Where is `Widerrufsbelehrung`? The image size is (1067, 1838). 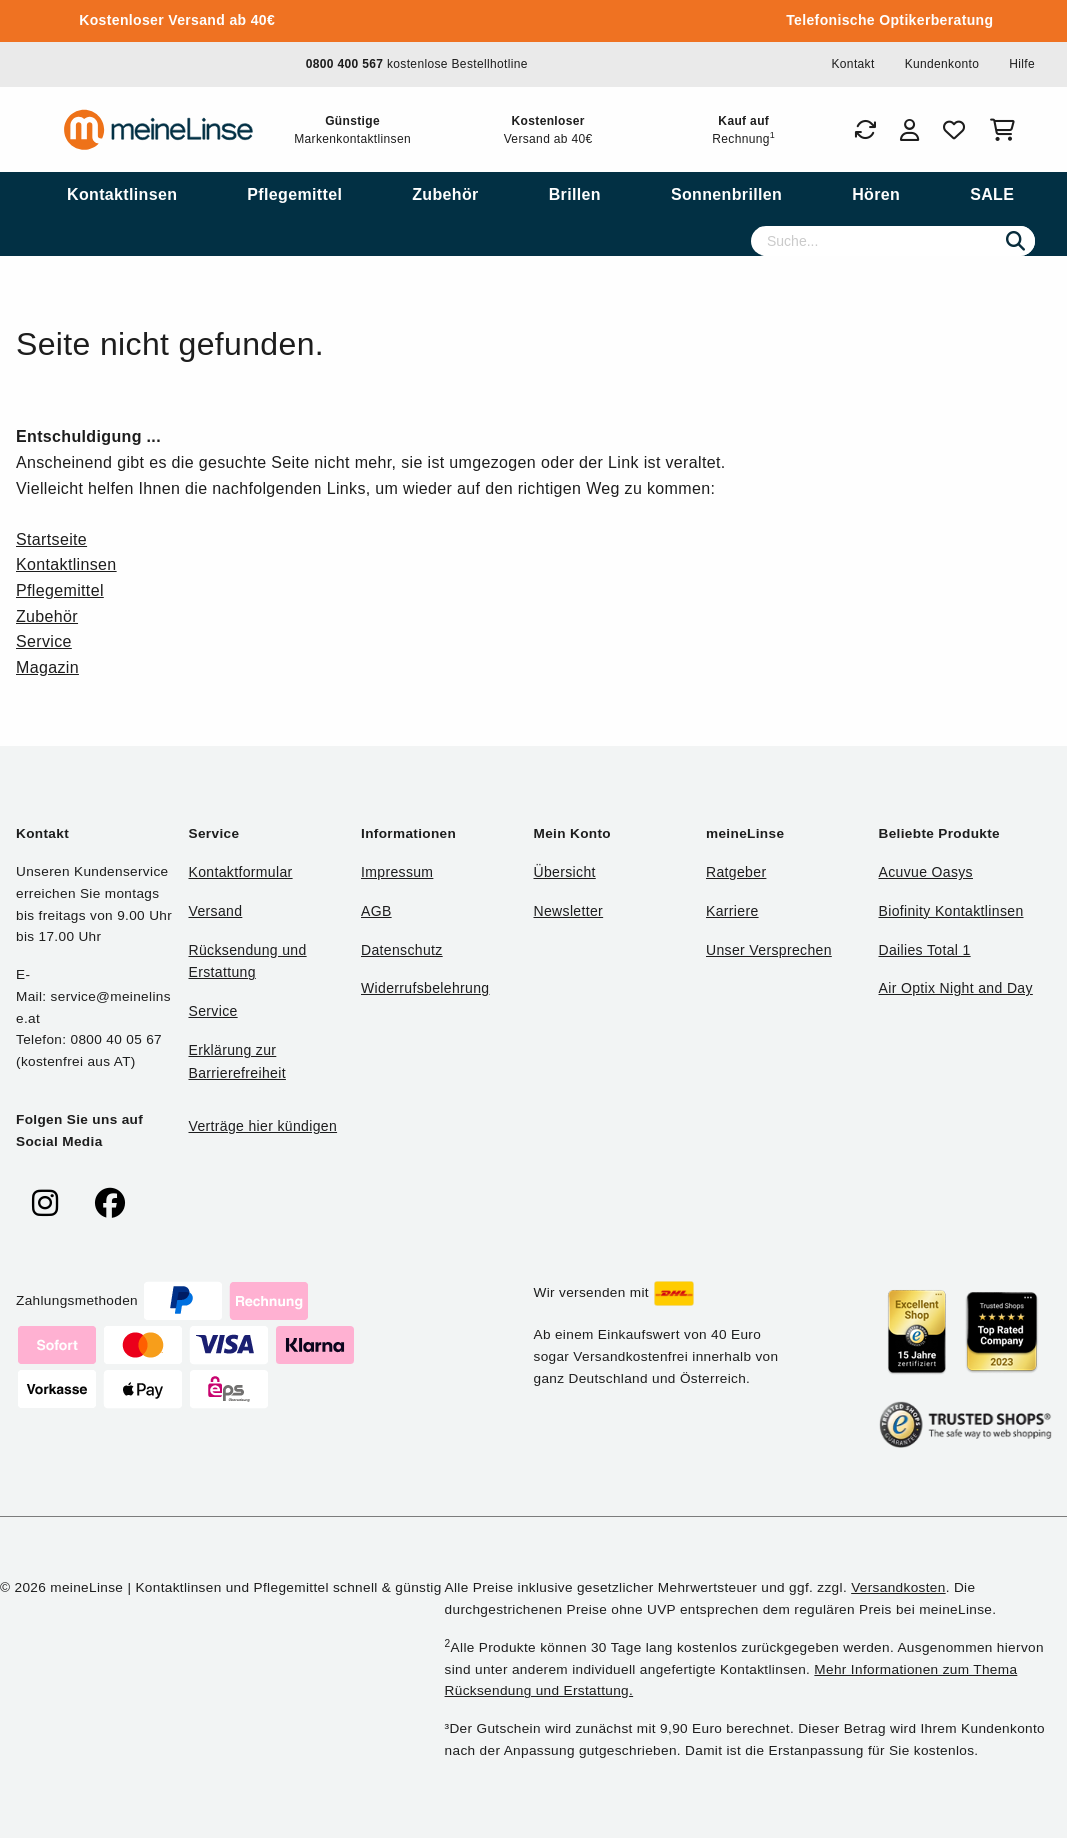 Widerrufsbelehrung is located at coordinates (425, 988).